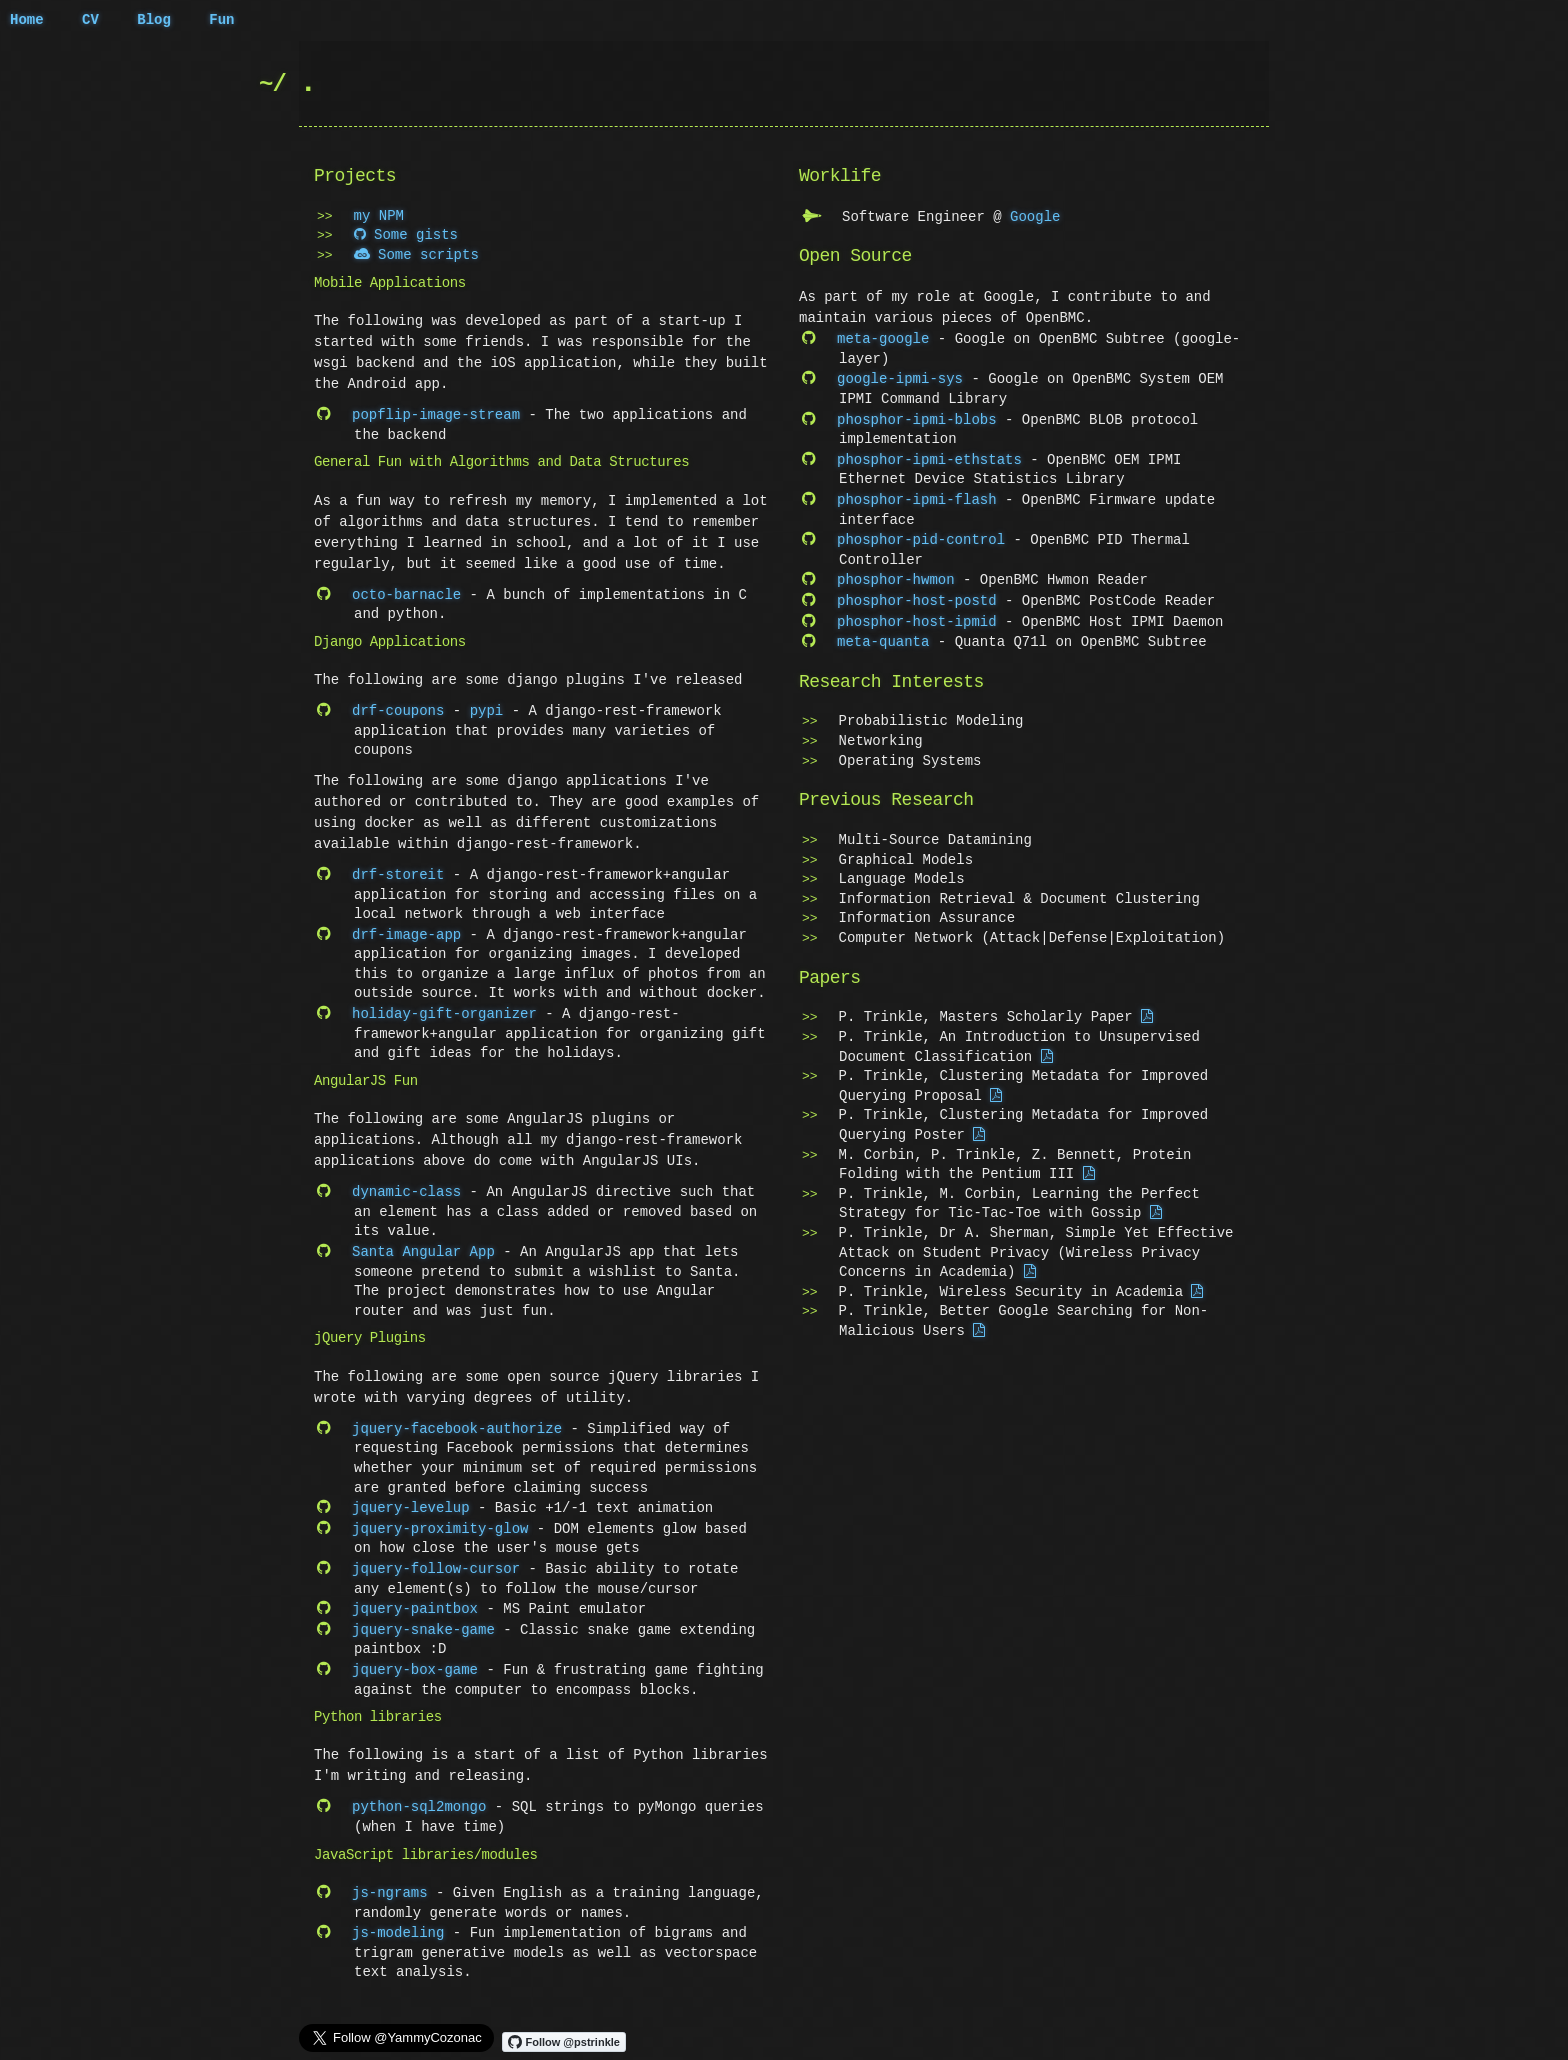 This screenshot has width=1568, height=2060. Describe the element at coordinates (221, 20) in the screenshot. I see `Fun` at that location.